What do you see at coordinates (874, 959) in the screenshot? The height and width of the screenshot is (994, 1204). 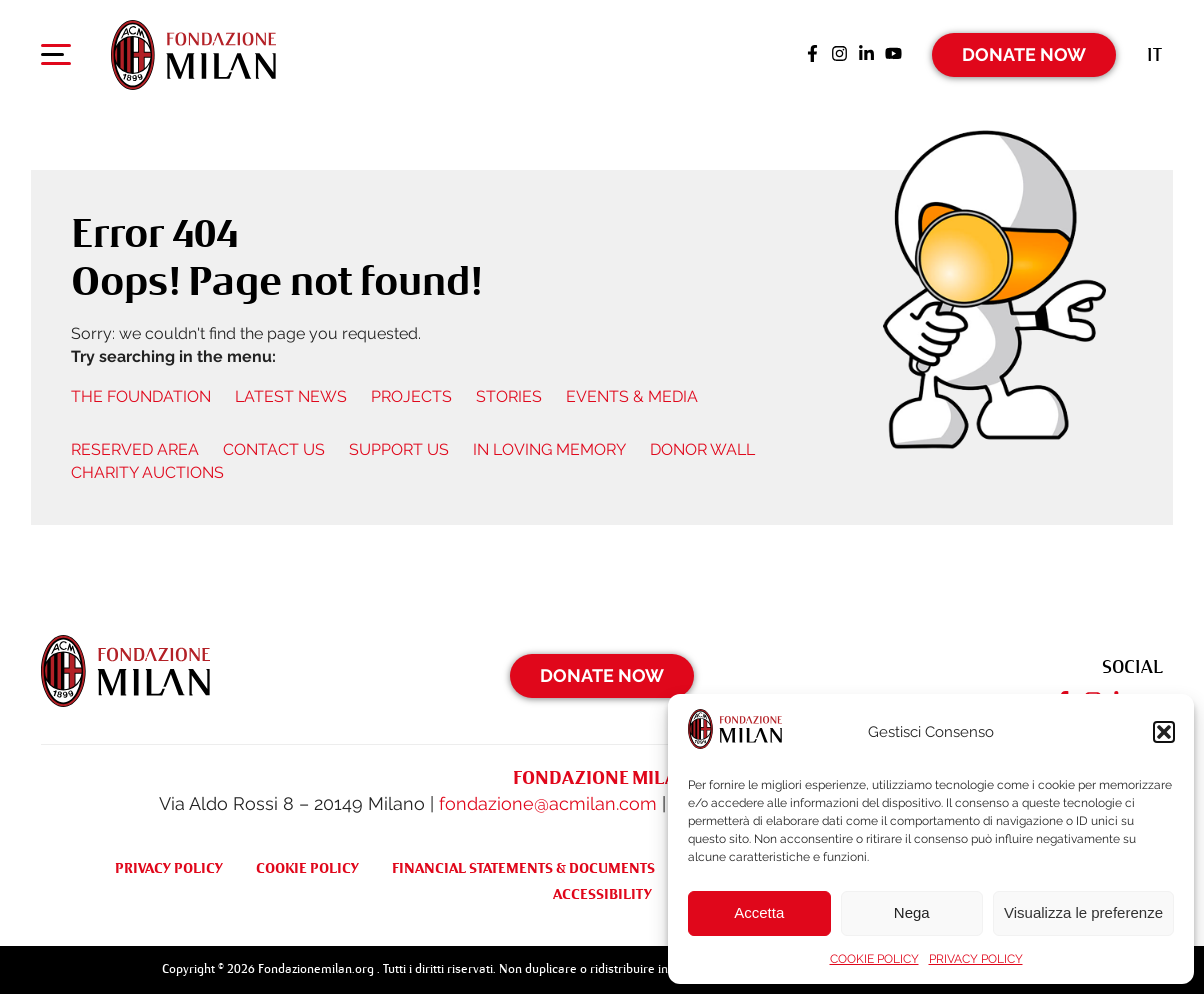 I see `COOKIE POLICY` at bounding box center [874, 959].